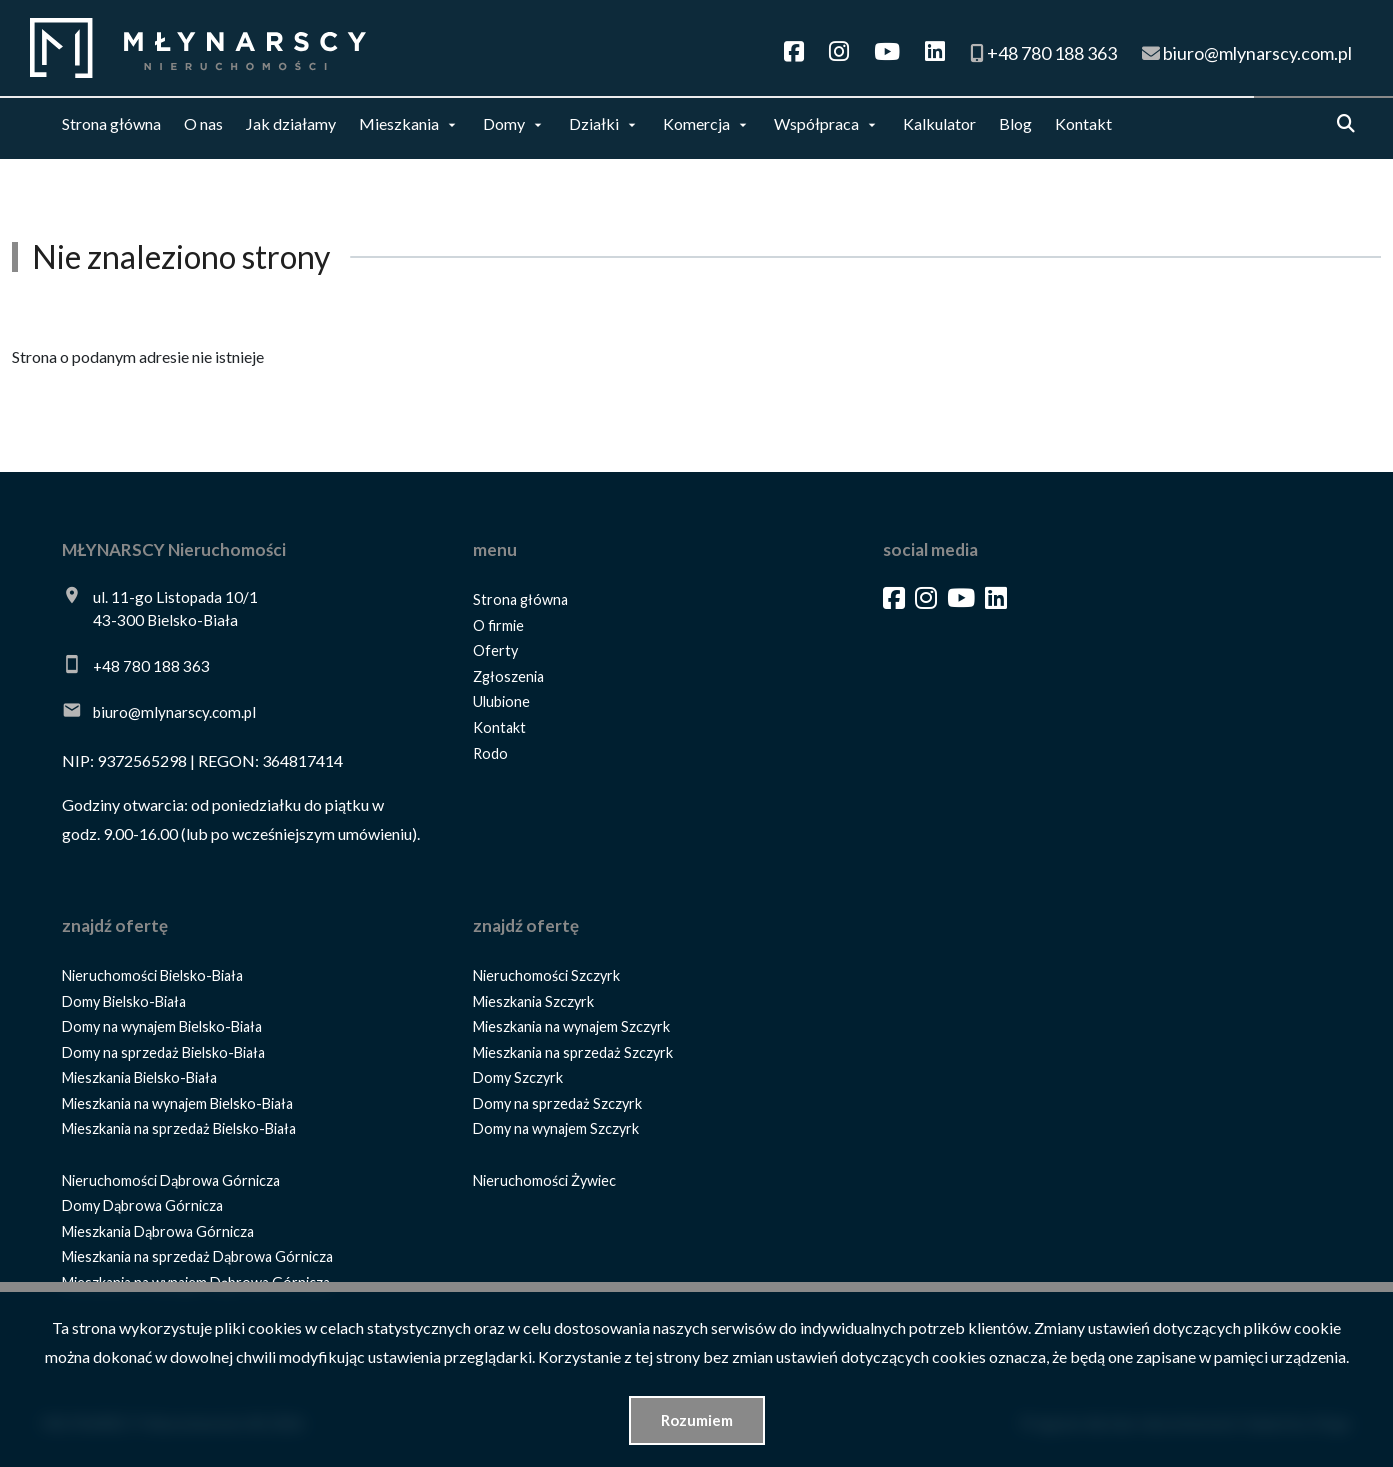 The width and height of the screenshot is (1393, 1467). I want to click on Mieszkania, so click(399, 123).